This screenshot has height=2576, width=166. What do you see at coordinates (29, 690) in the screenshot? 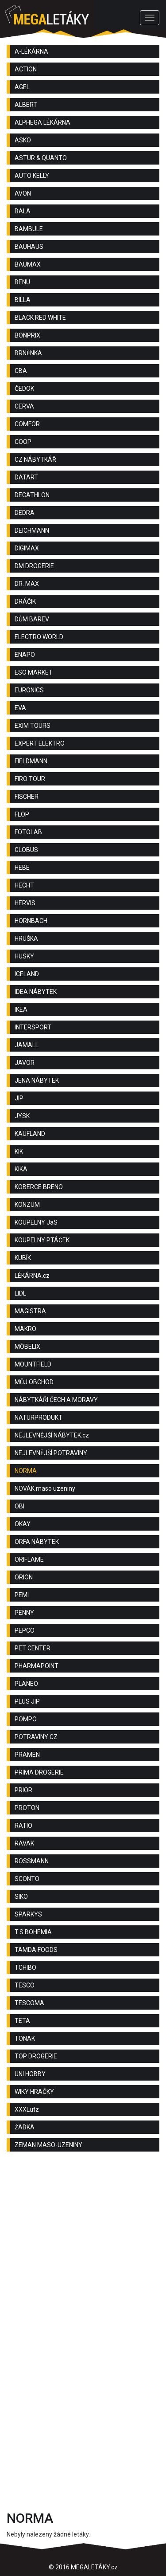
I see `EURONICS` at bounding box center [29, 690].